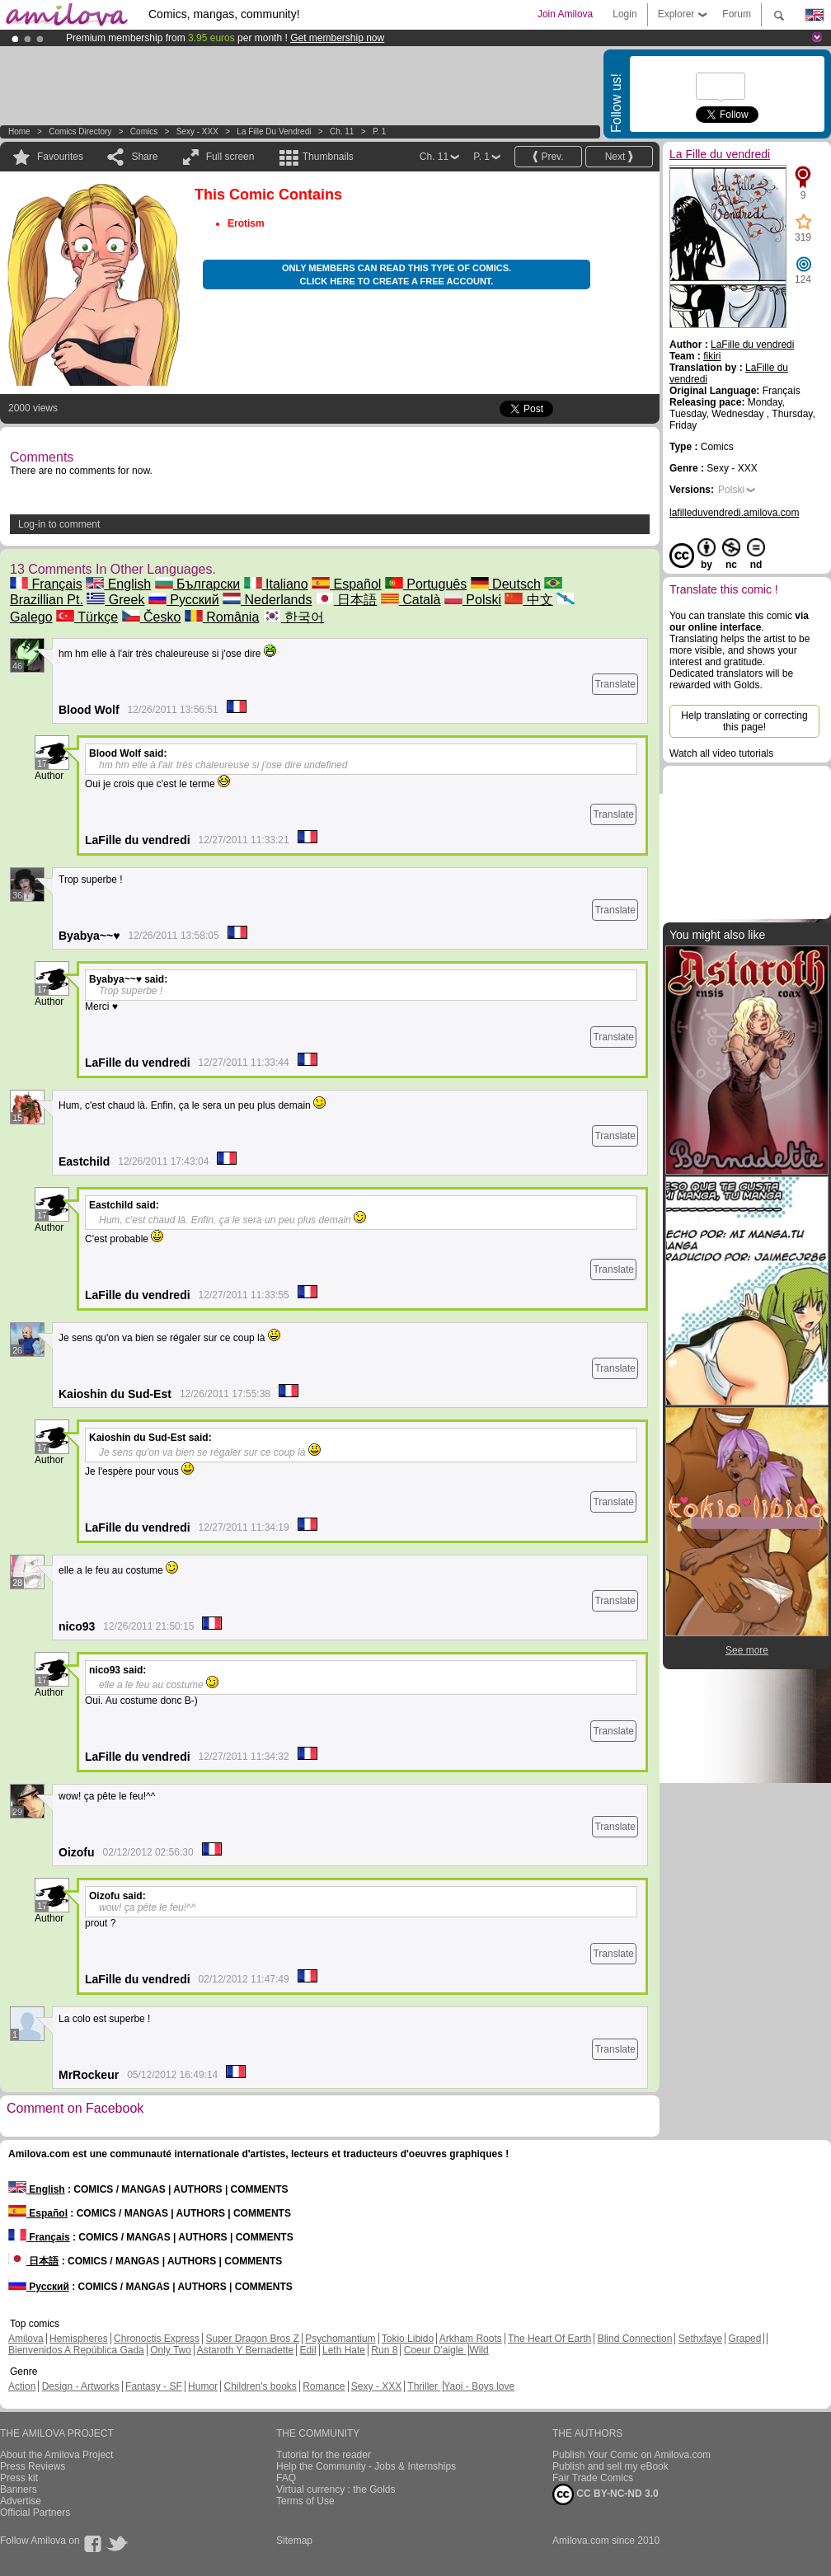 The image size is (831, 2576). Describe the element at coordinates (305, 2501) in the screenshot. I see `Terms of Use` at that location.